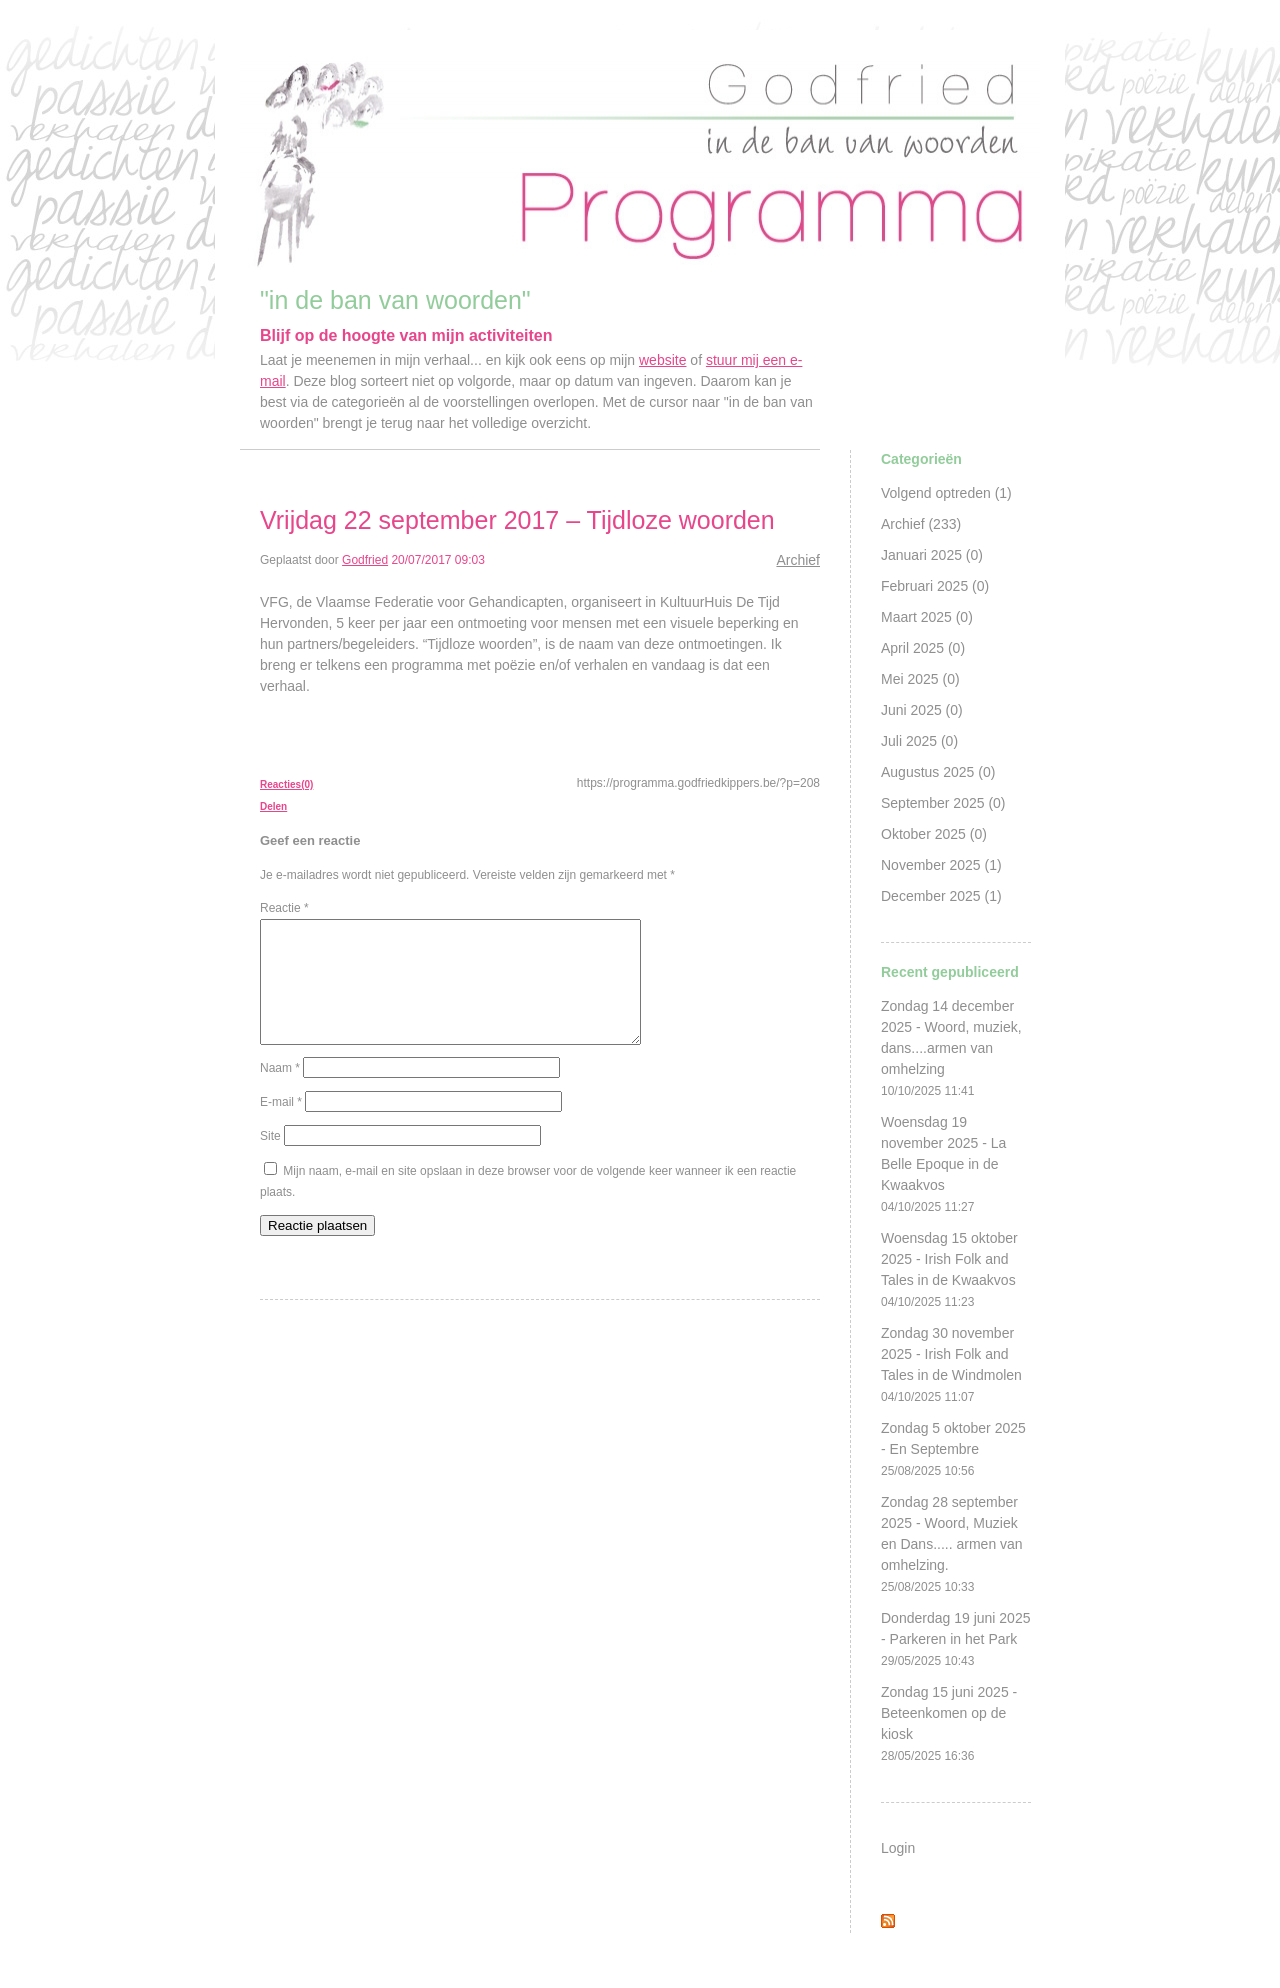  I want to click on Mei 2025 (0), so click(920, 679).